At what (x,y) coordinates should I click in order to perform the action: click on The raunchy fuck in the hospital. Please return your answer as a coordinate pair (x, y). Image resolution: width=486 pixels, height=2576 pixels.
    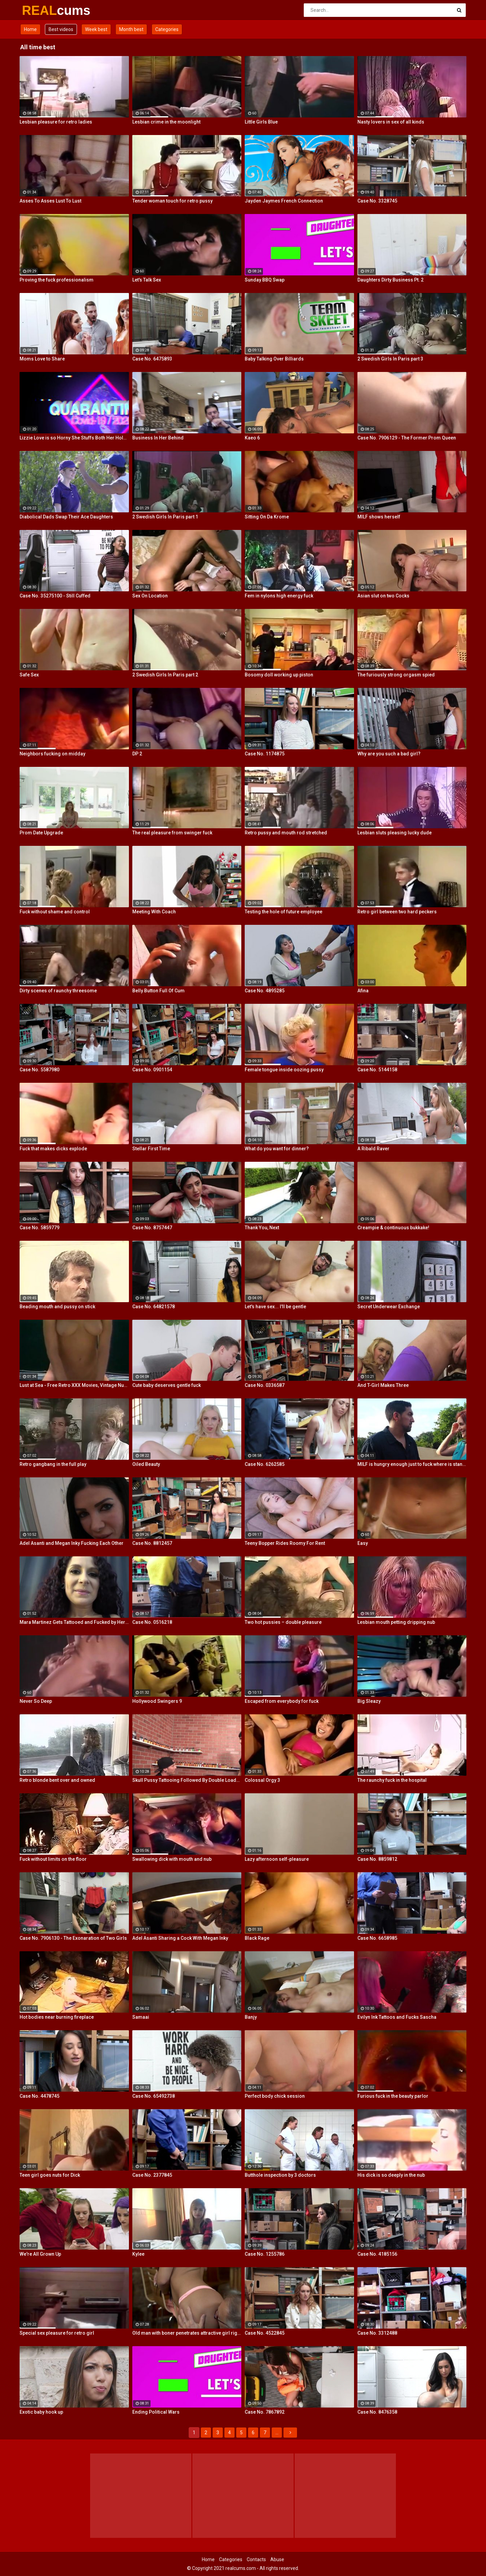
    Looking at the image, I should click on (392, 1780).